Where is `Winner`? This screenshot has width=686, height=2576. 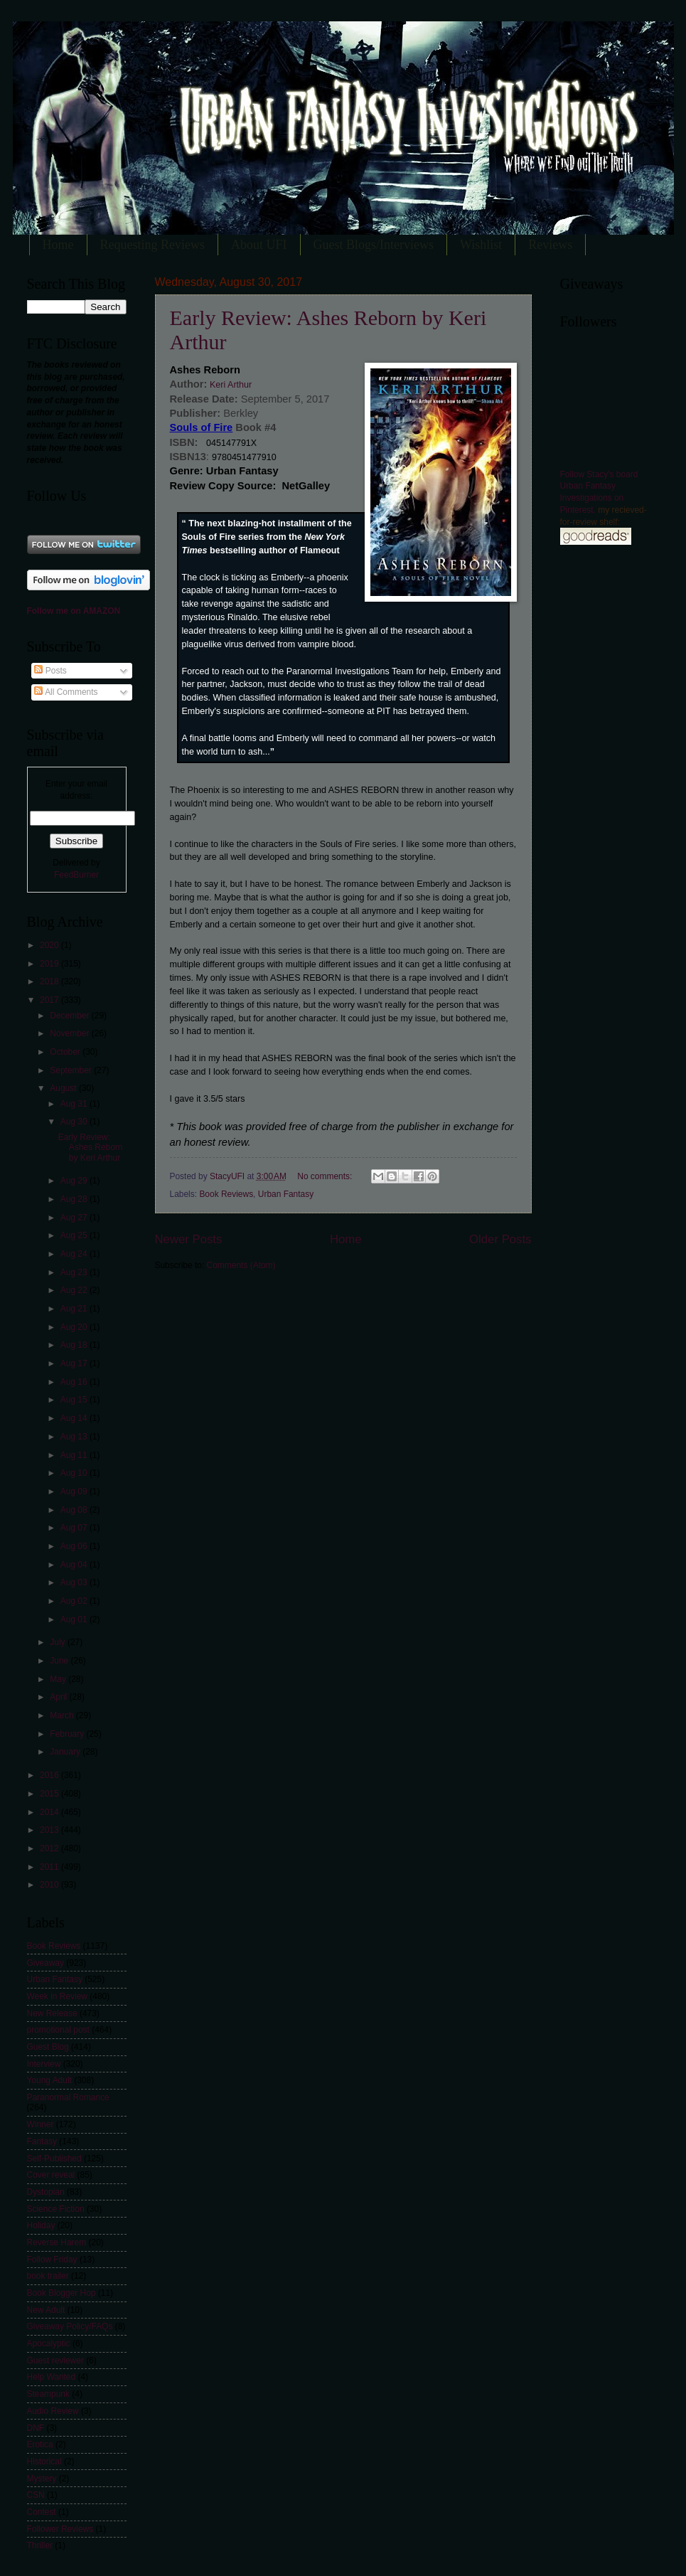 Winner is located at coordinates (40, 2124).